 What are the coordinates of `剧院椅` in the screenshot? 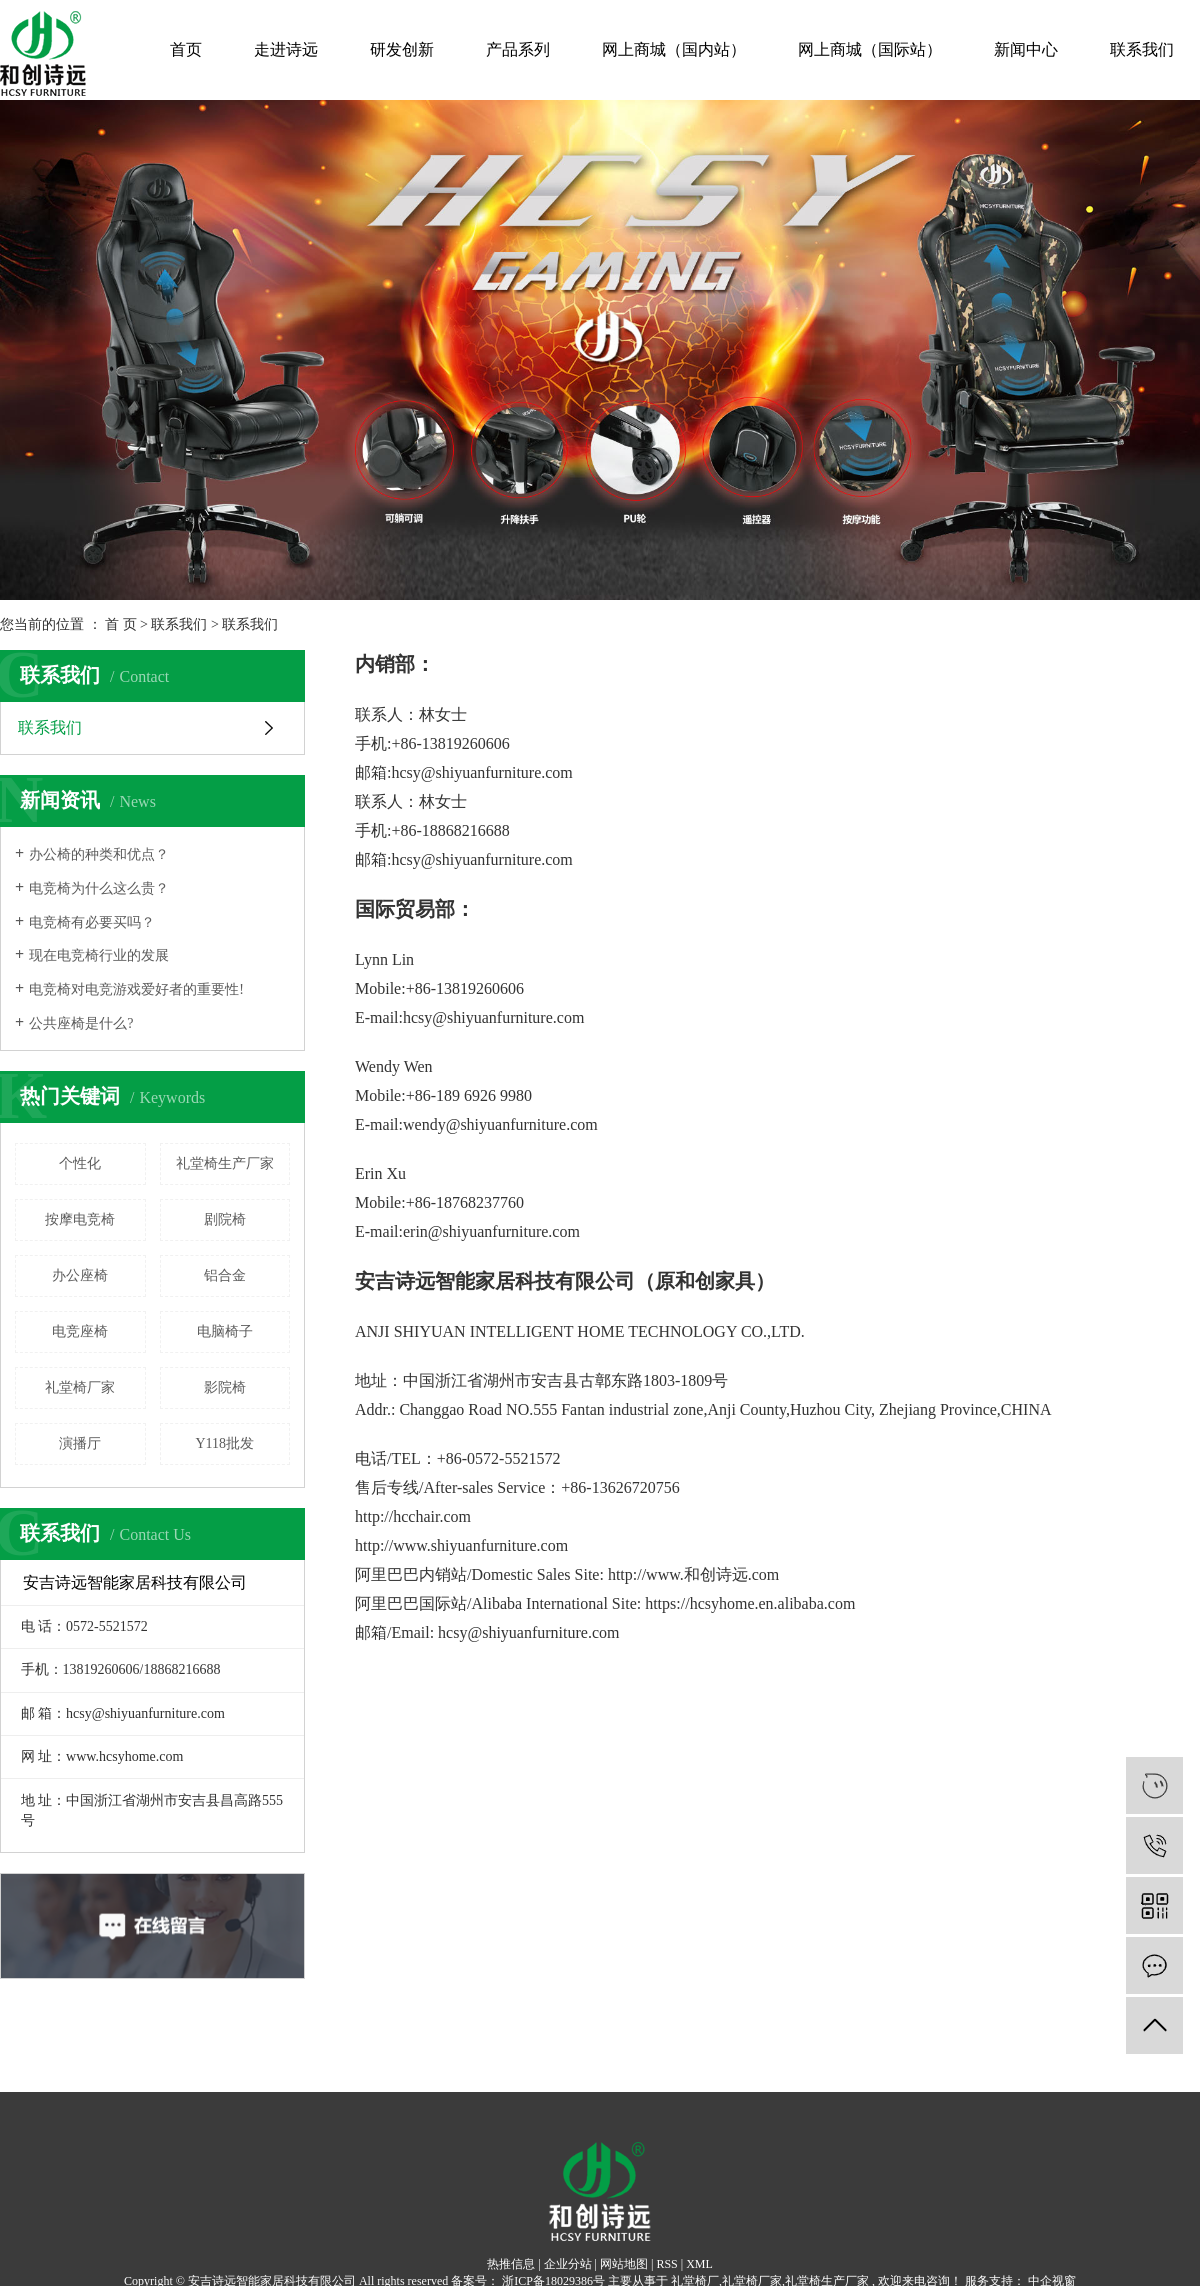 It's located at (225, 1219).